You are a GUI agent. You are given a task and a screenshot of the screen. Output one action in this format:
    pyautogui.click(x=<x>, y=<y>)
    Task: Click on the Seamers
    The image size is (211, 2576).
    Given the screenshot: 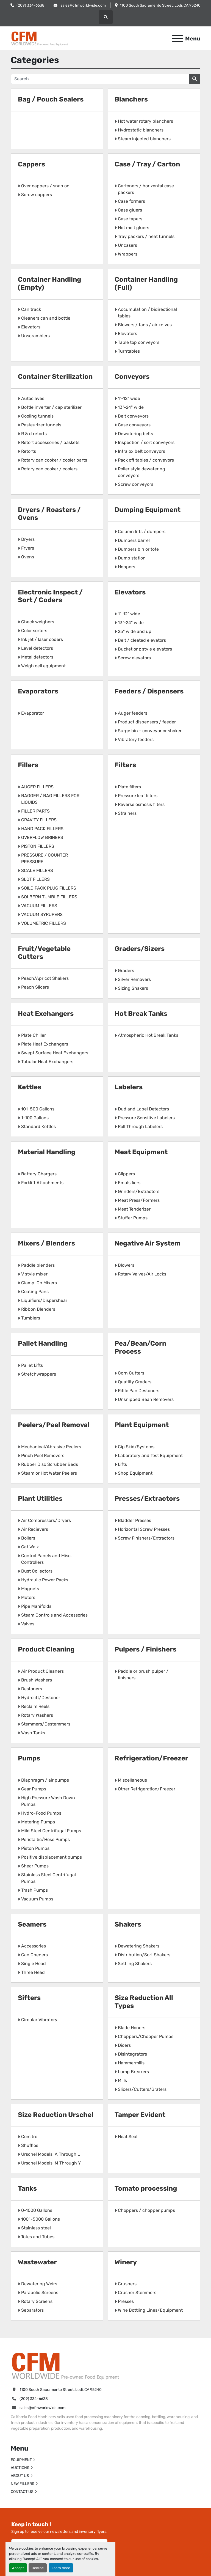 What is the action you would take?
    pyautogui.click(x=32, y=1924)
    